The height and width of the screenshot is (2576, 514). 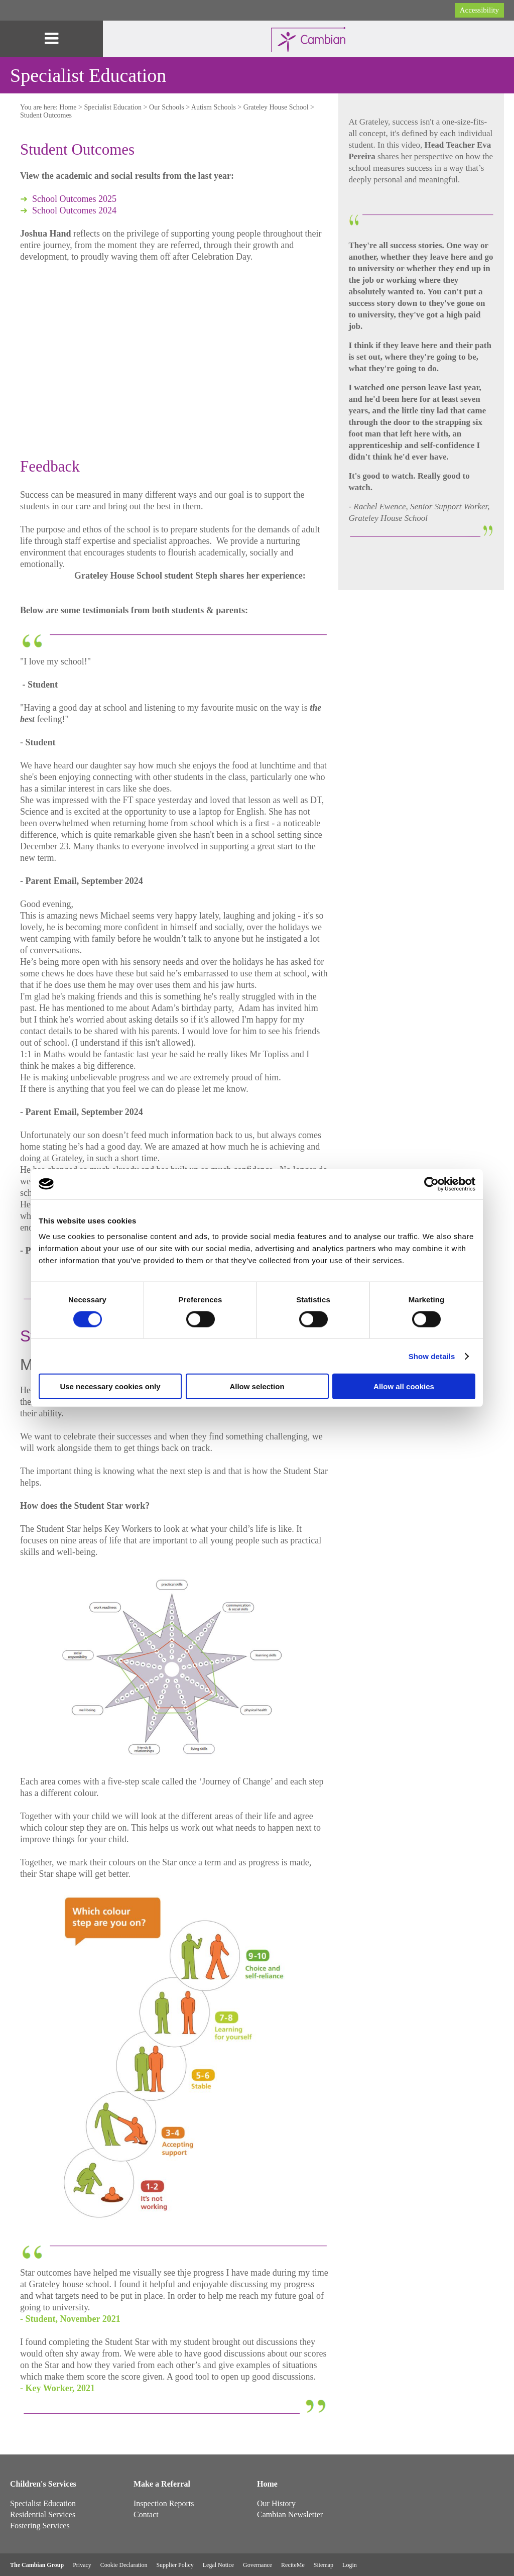 What do you see at coordinates (113, 107) in the screenshot?
I see `Specialist Education` at bounding box center [113, 107].